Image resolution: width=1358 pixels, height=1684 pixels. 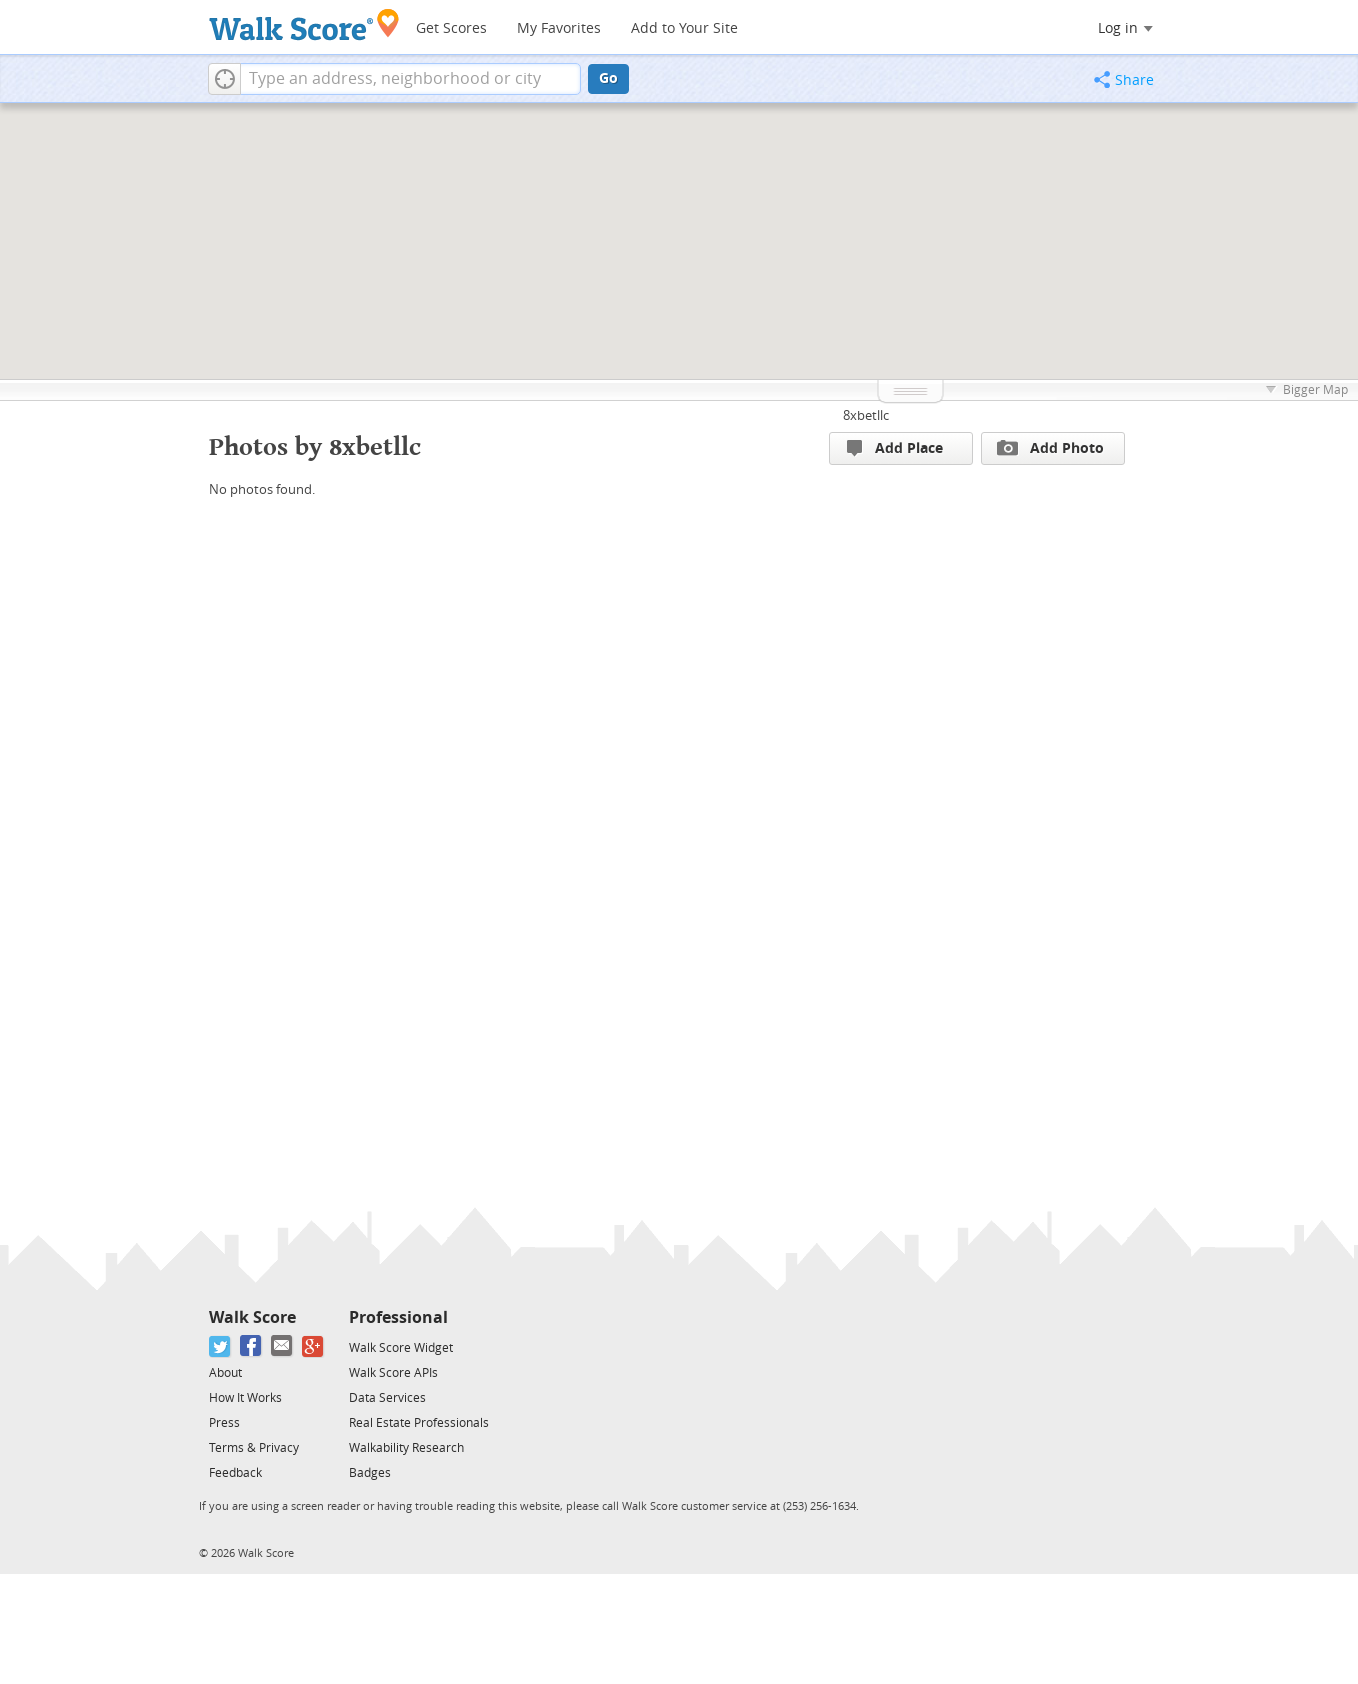 I want to click on My Favorites, so click(x=559, y=28).